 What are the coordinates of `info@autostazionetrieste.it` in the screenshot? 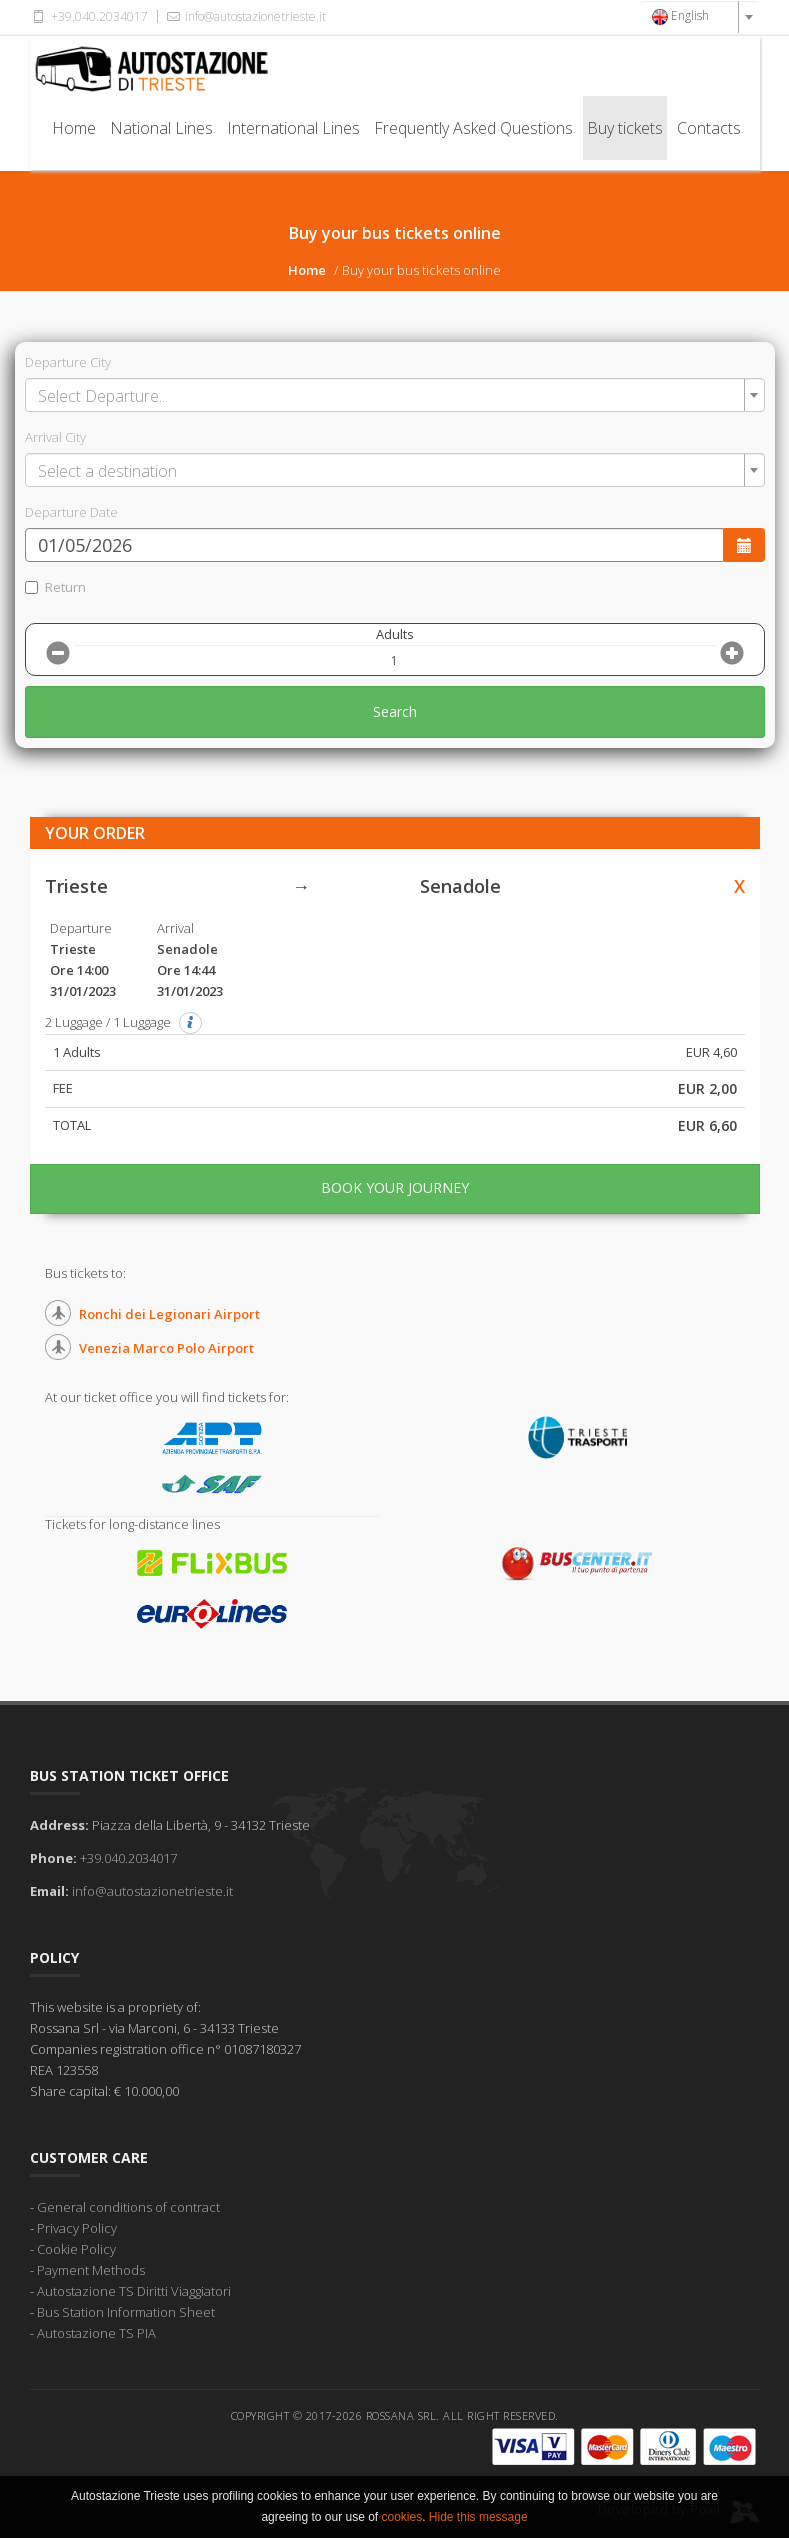 It's located at (245, 16).